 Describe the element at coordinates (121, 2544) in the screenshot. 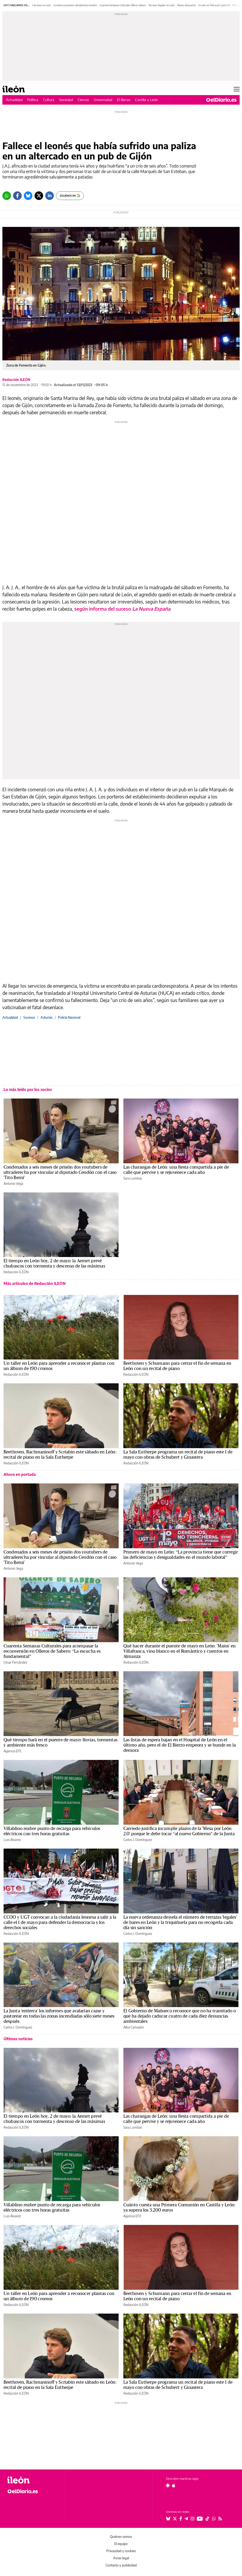

I see `El equipo` at that location.